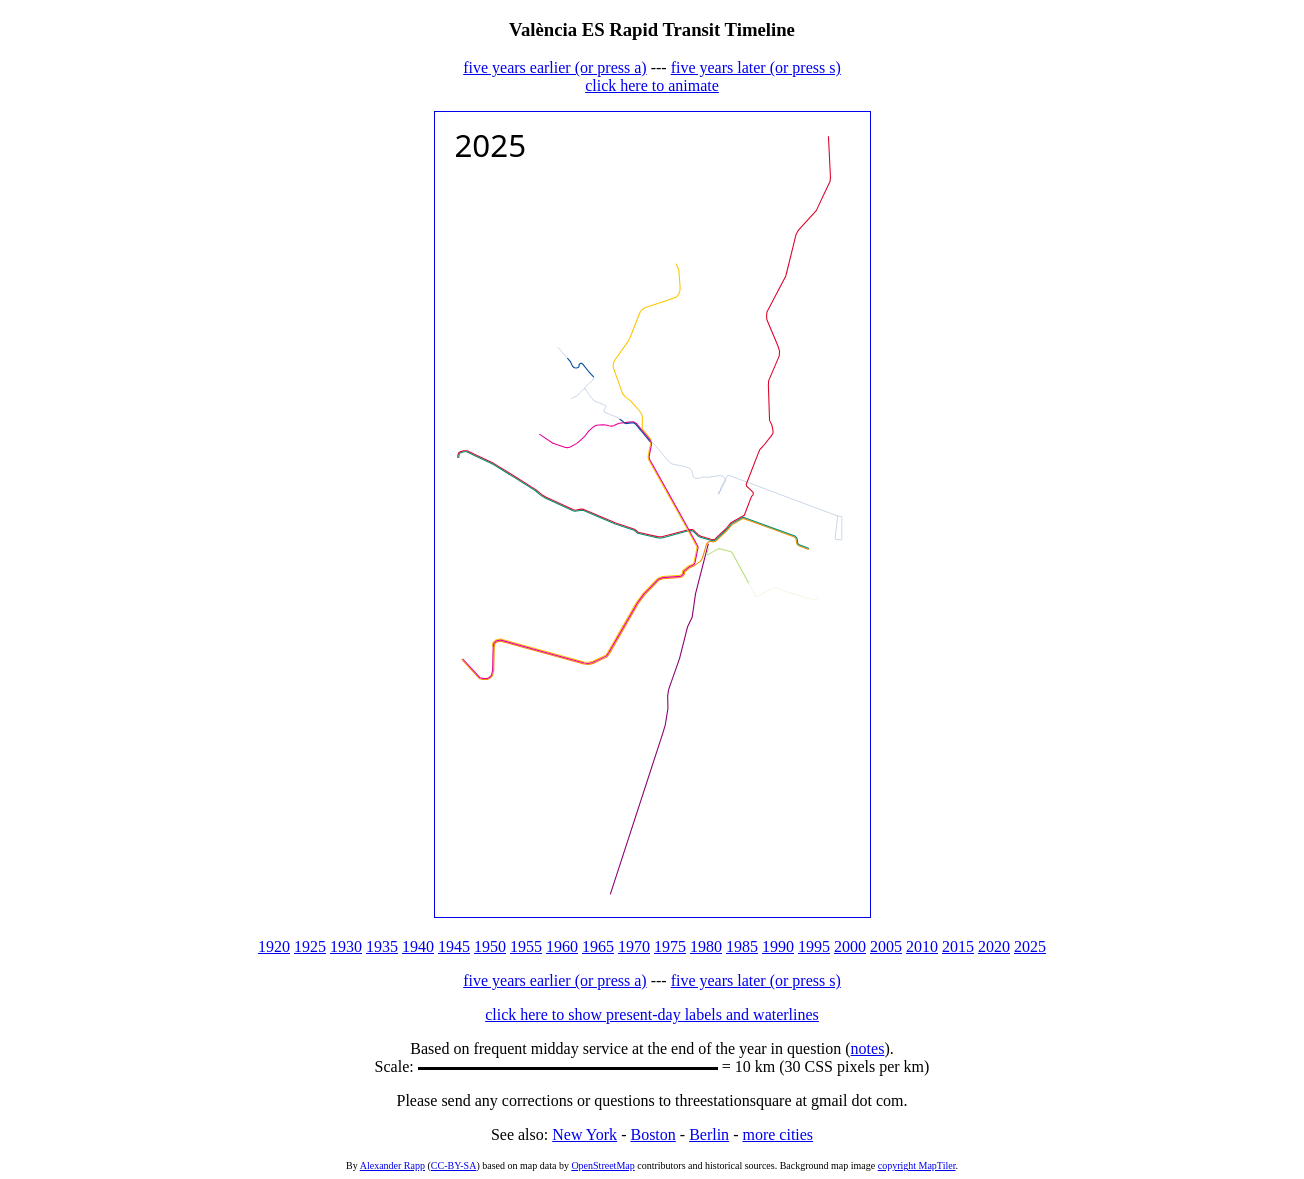 This screenshot has height=1179, width=1304. I want to click on 2020, so click(994, 946).